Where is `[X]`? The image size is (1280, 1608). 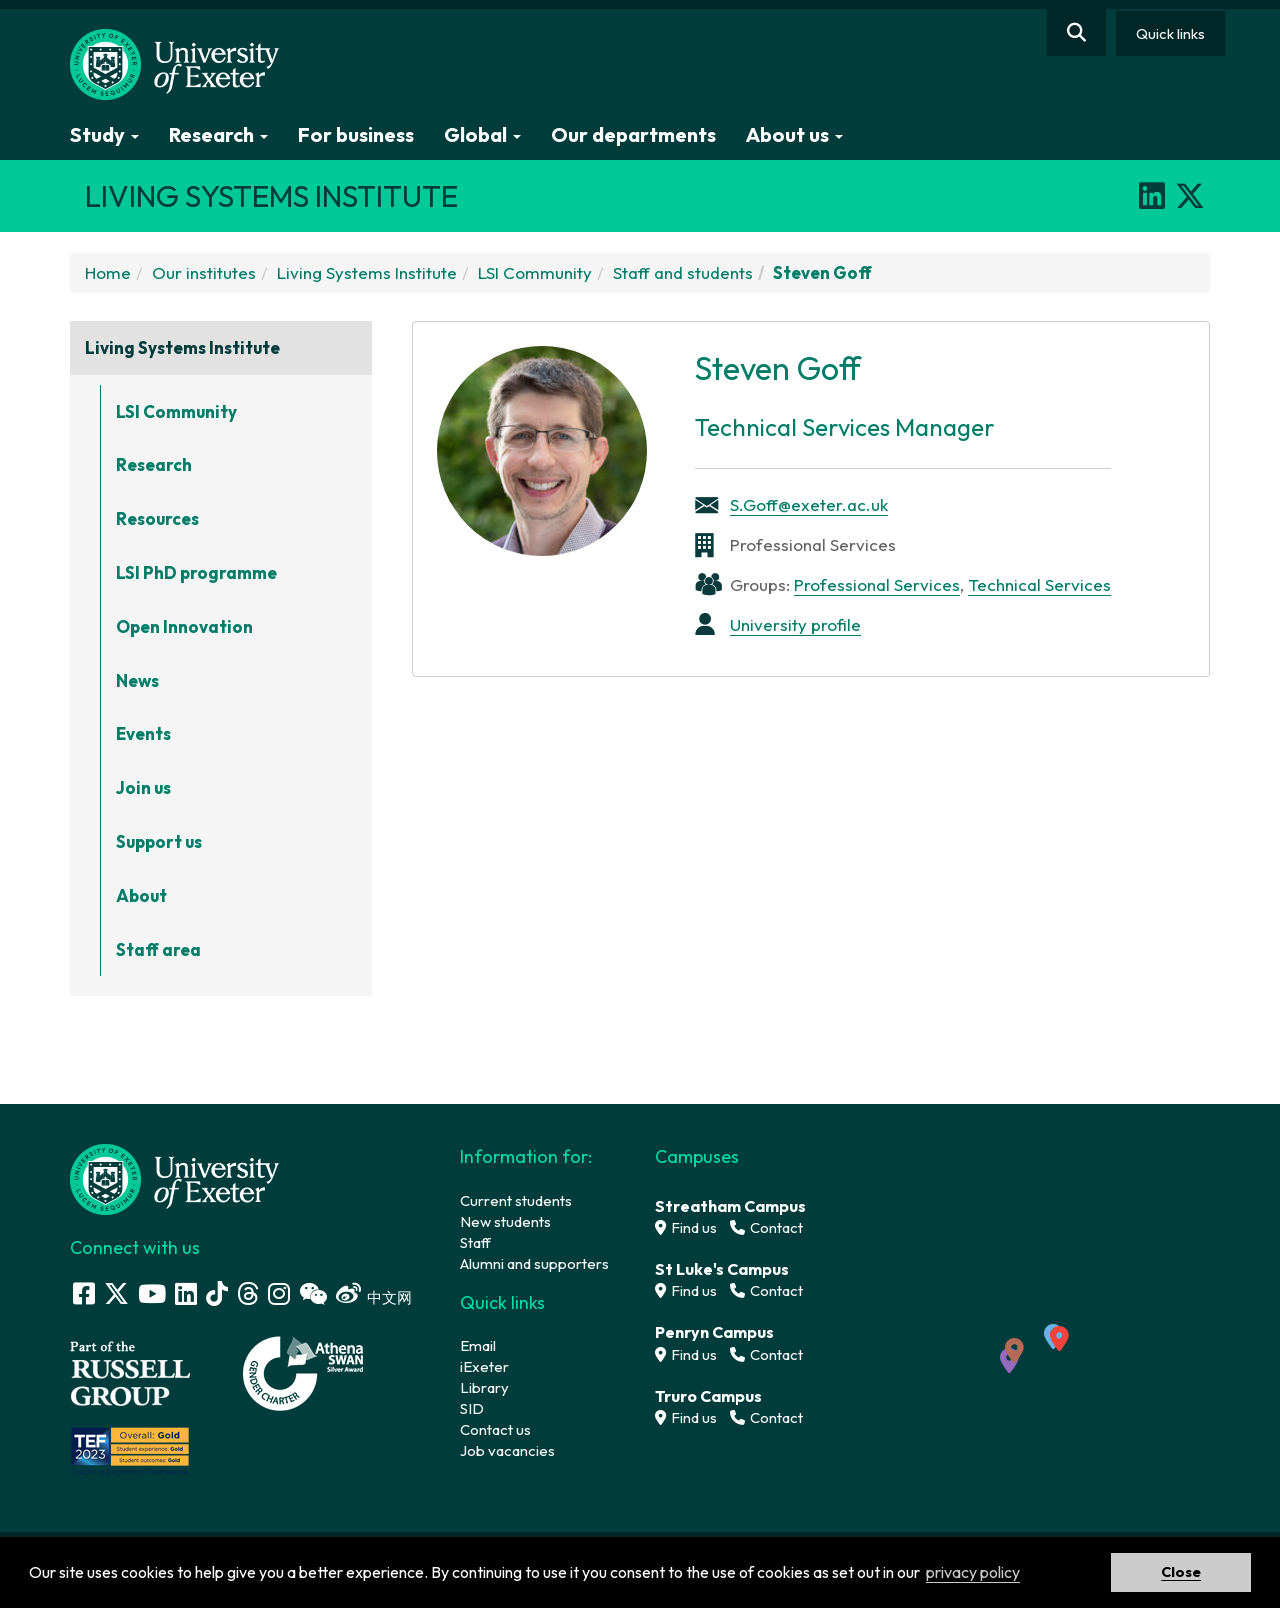 [X] is located at coordinates (1190, 196).